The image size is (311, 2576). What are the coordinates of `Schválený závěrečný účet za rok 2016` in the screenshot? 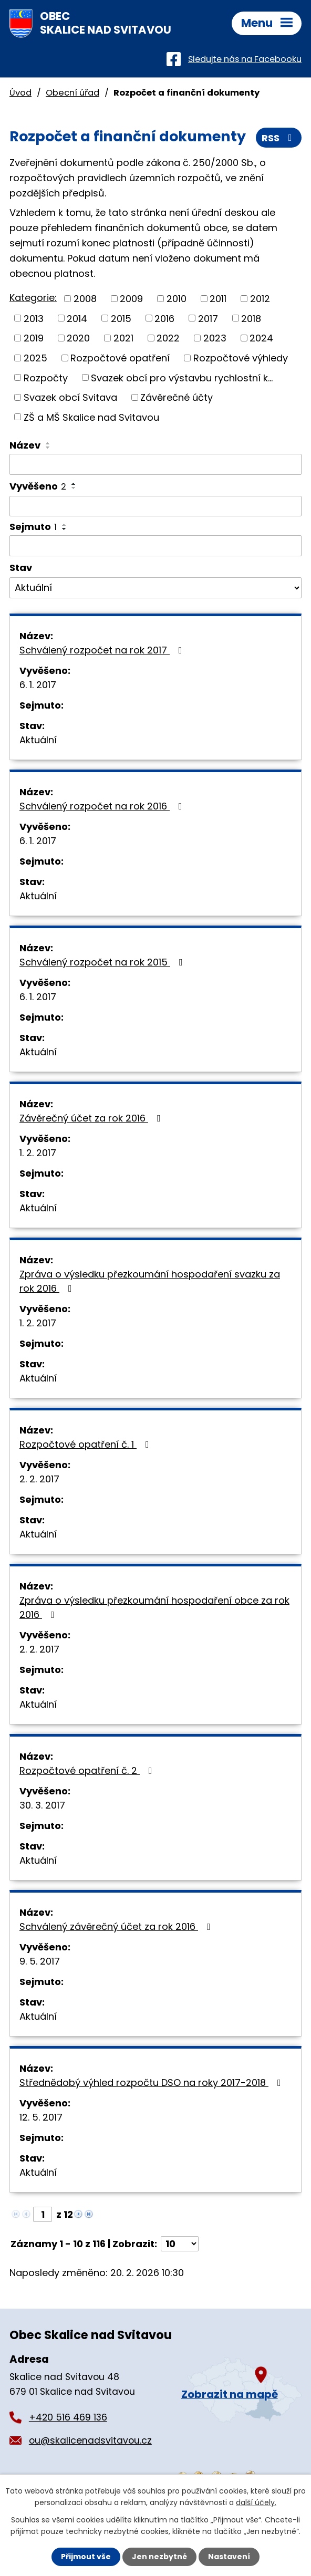 It's located at (117, 1926).